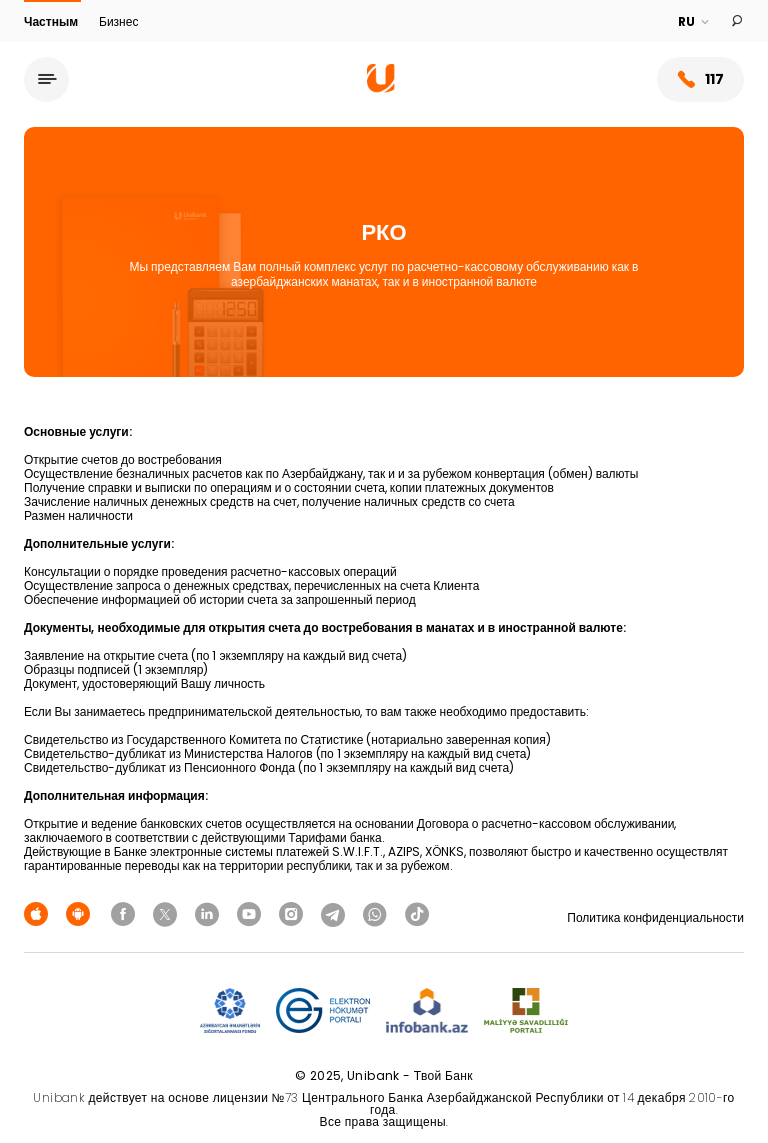  Describe the element at coordinates (655, 917) in the screenshot. I see `Политика конфиденциальности [Məxfilik siyasəti]` at that location.